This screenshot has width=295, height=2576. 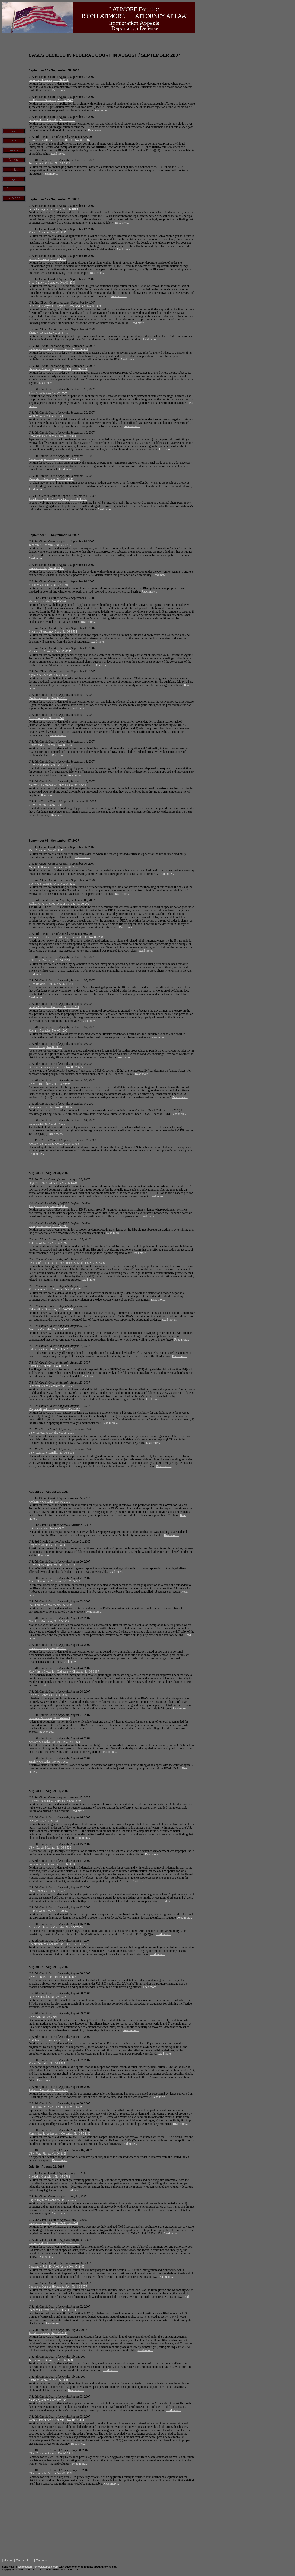 I want to click on Gaona-Romero v. Gonzales, No. 03-60842, so click(x=54, y=1581).